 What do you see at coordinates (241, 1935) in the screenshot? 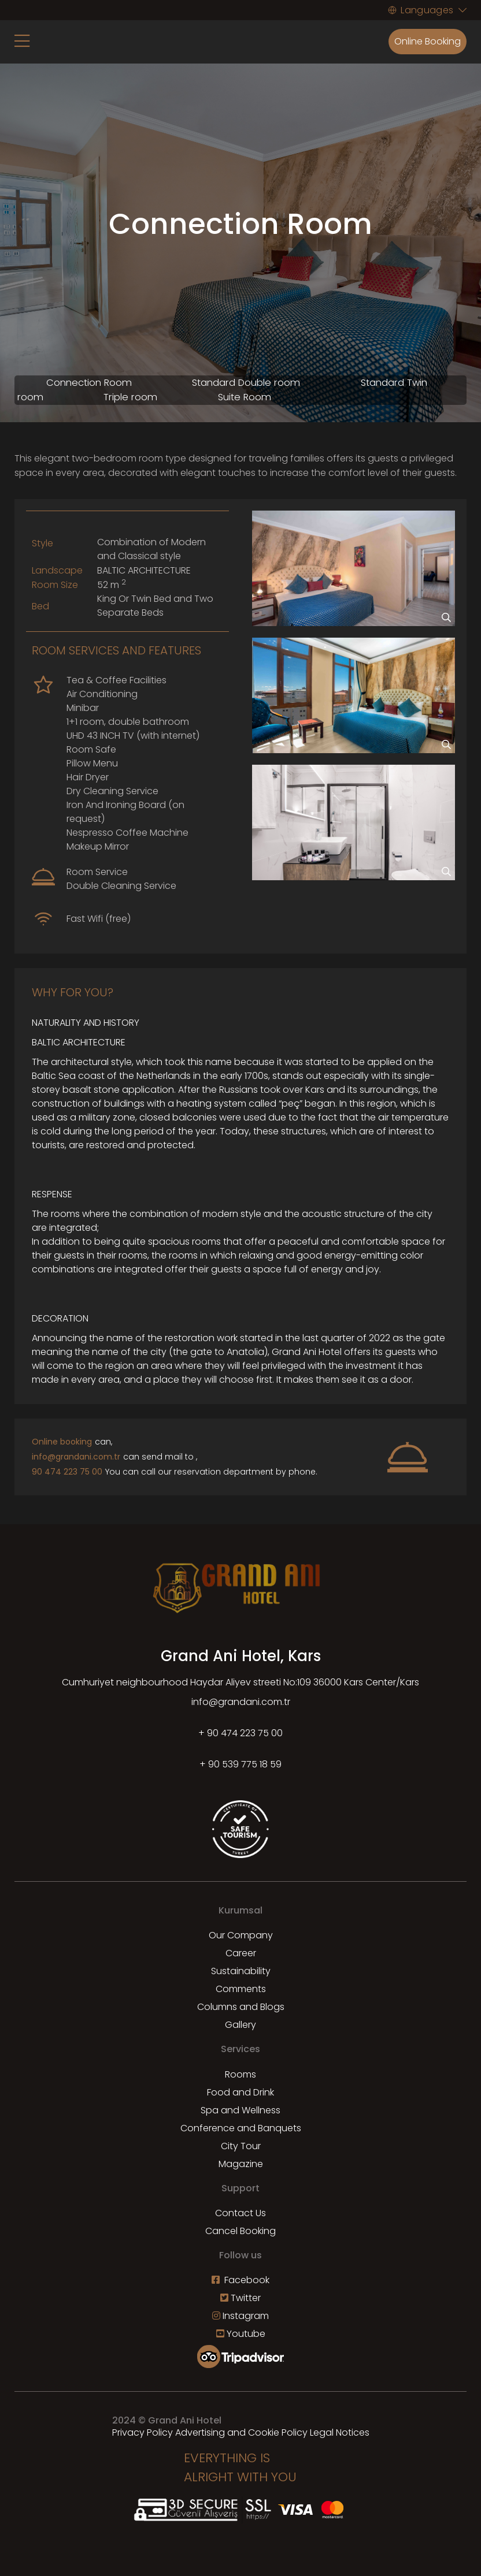
I see `Our Company` at bounding box center [241, 1935].